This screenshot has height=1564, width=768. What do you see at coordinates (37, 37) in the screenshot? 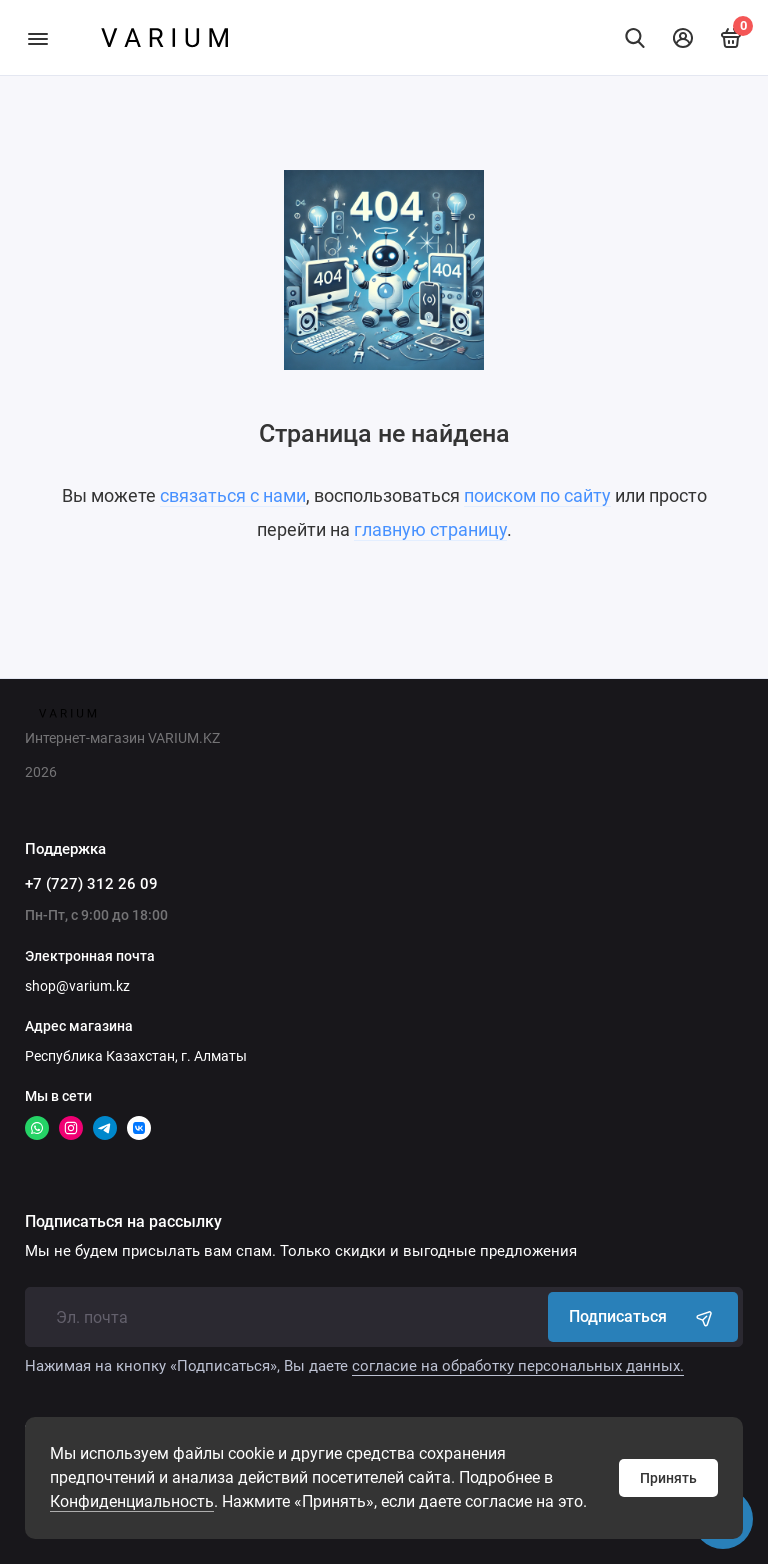
I see `[Меню]` at bounding box center [37, 37].